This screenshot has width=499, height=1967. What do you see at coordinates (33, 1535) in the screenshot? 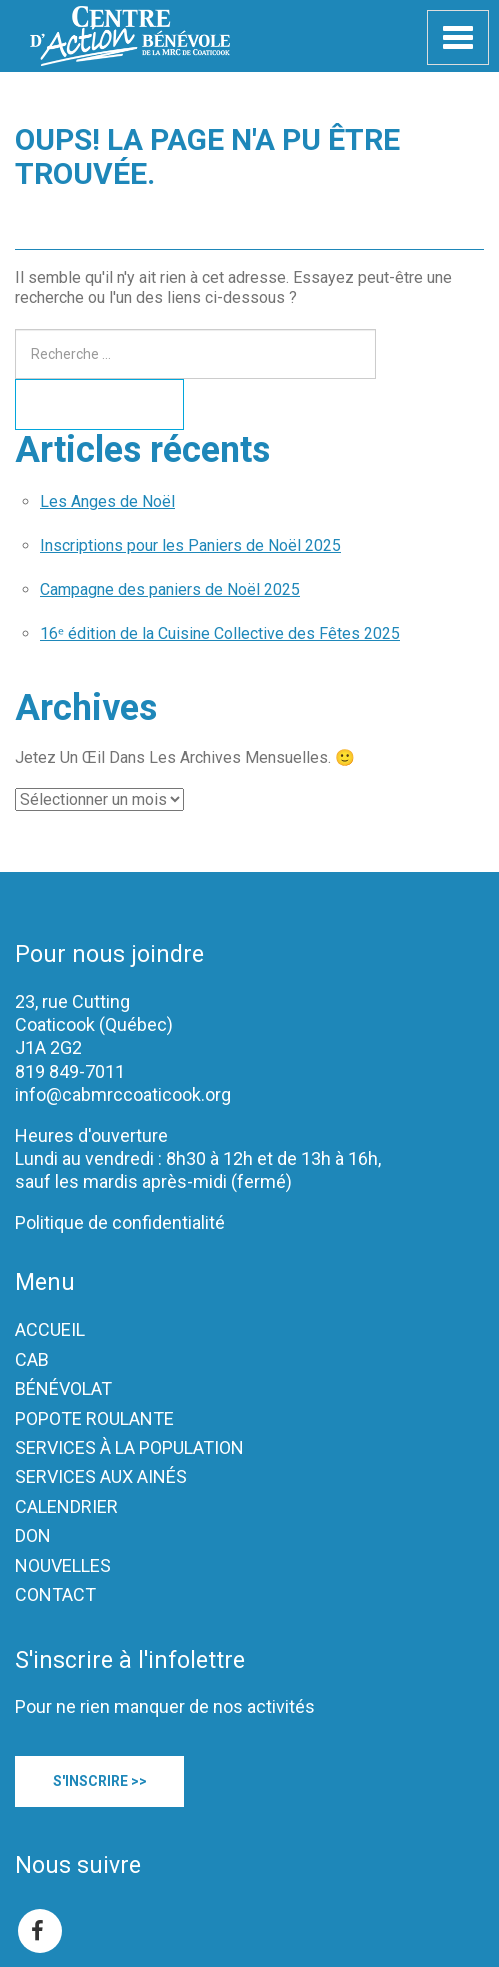
I see `DON` at bounding box center [33, 1535].